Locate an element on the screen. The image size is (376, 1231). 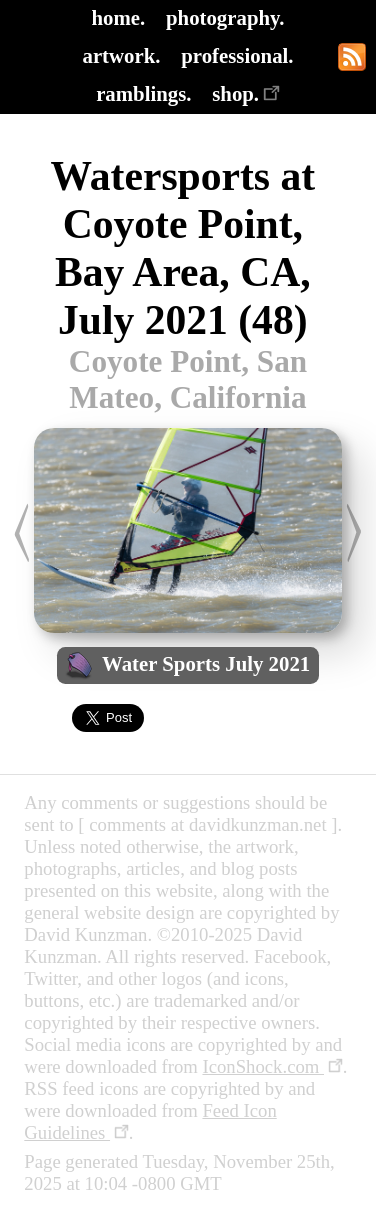
artwork. is located at coordinates (121, 55).